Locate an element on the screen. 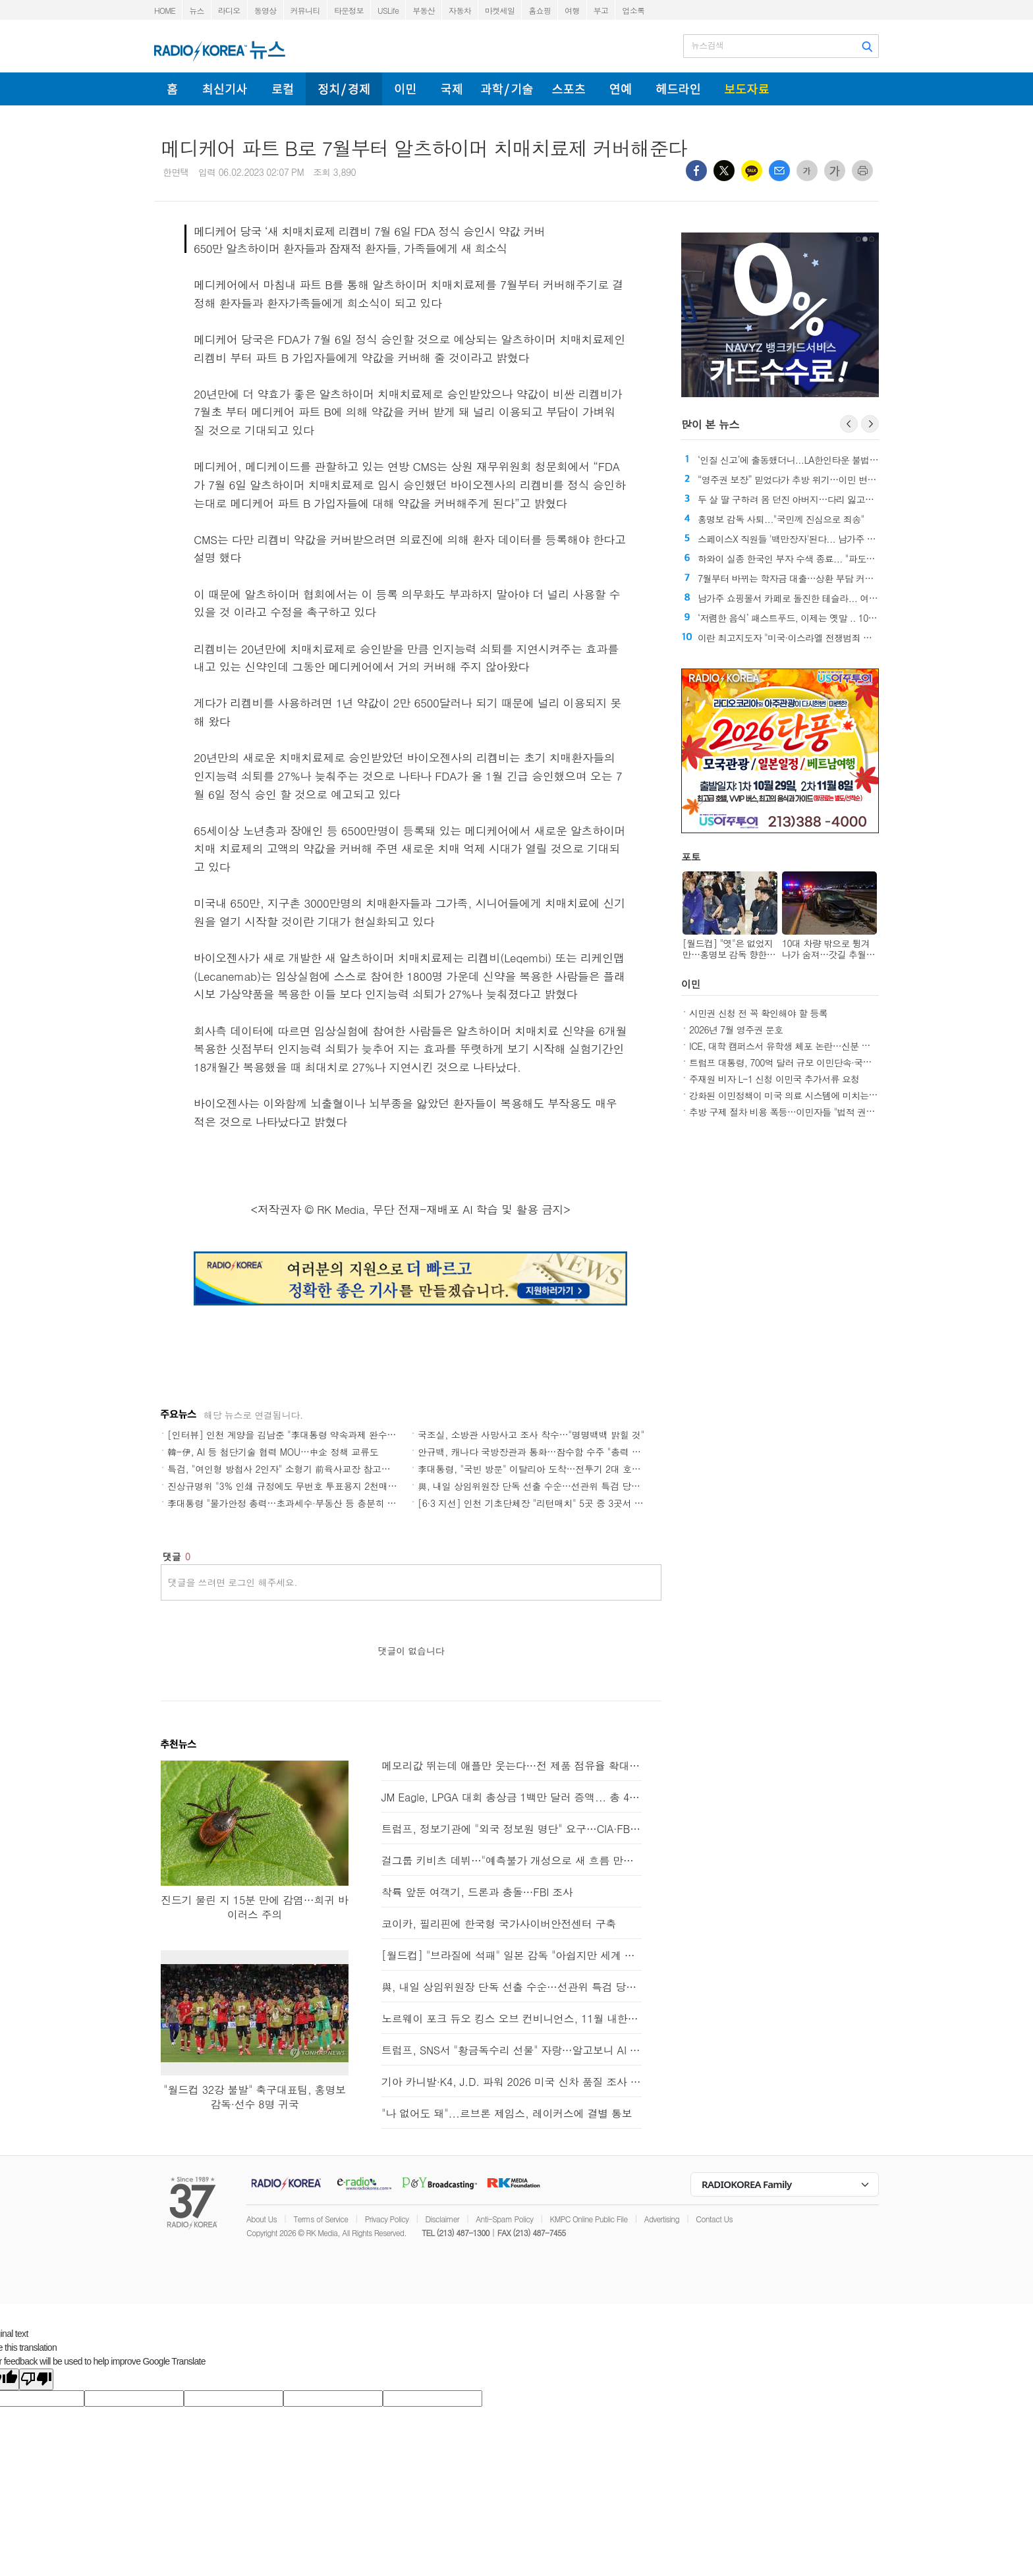 This screenshot has height=2576, width=1033. Anti-Spam Policy is located at coordinates (504, 2218).